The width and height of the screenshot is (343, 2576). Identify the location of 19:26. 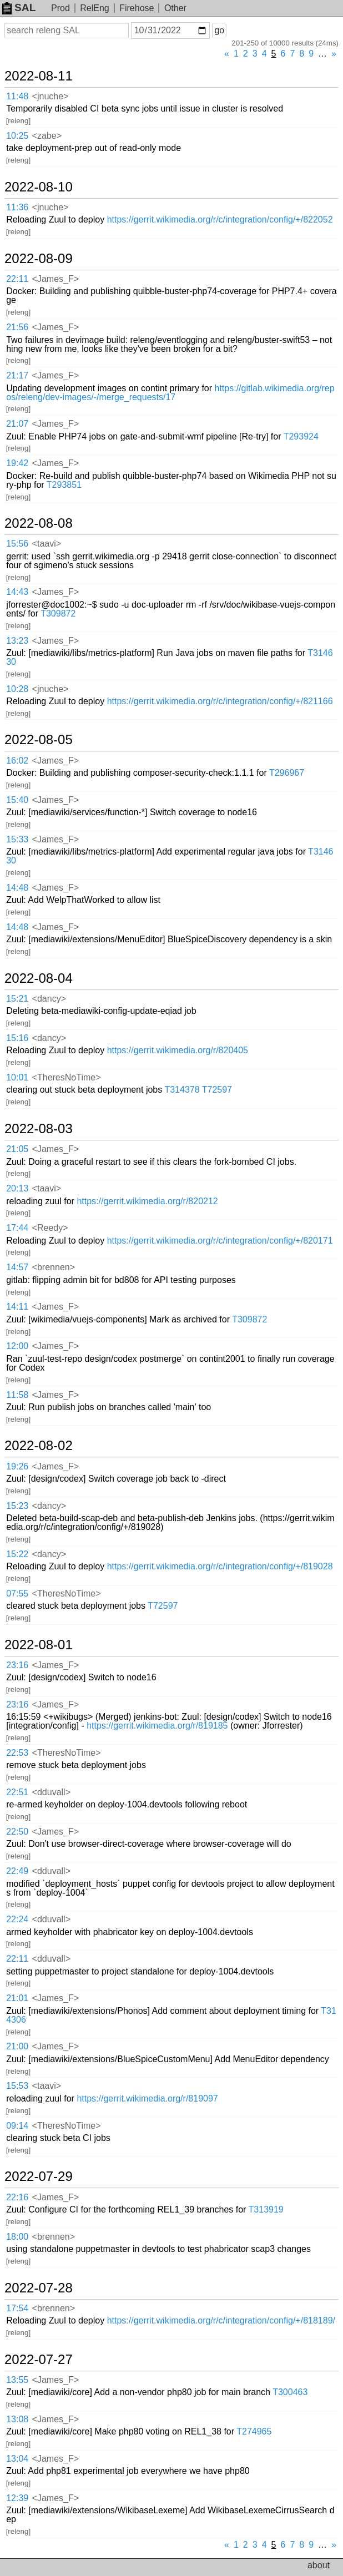
(17, 1466).